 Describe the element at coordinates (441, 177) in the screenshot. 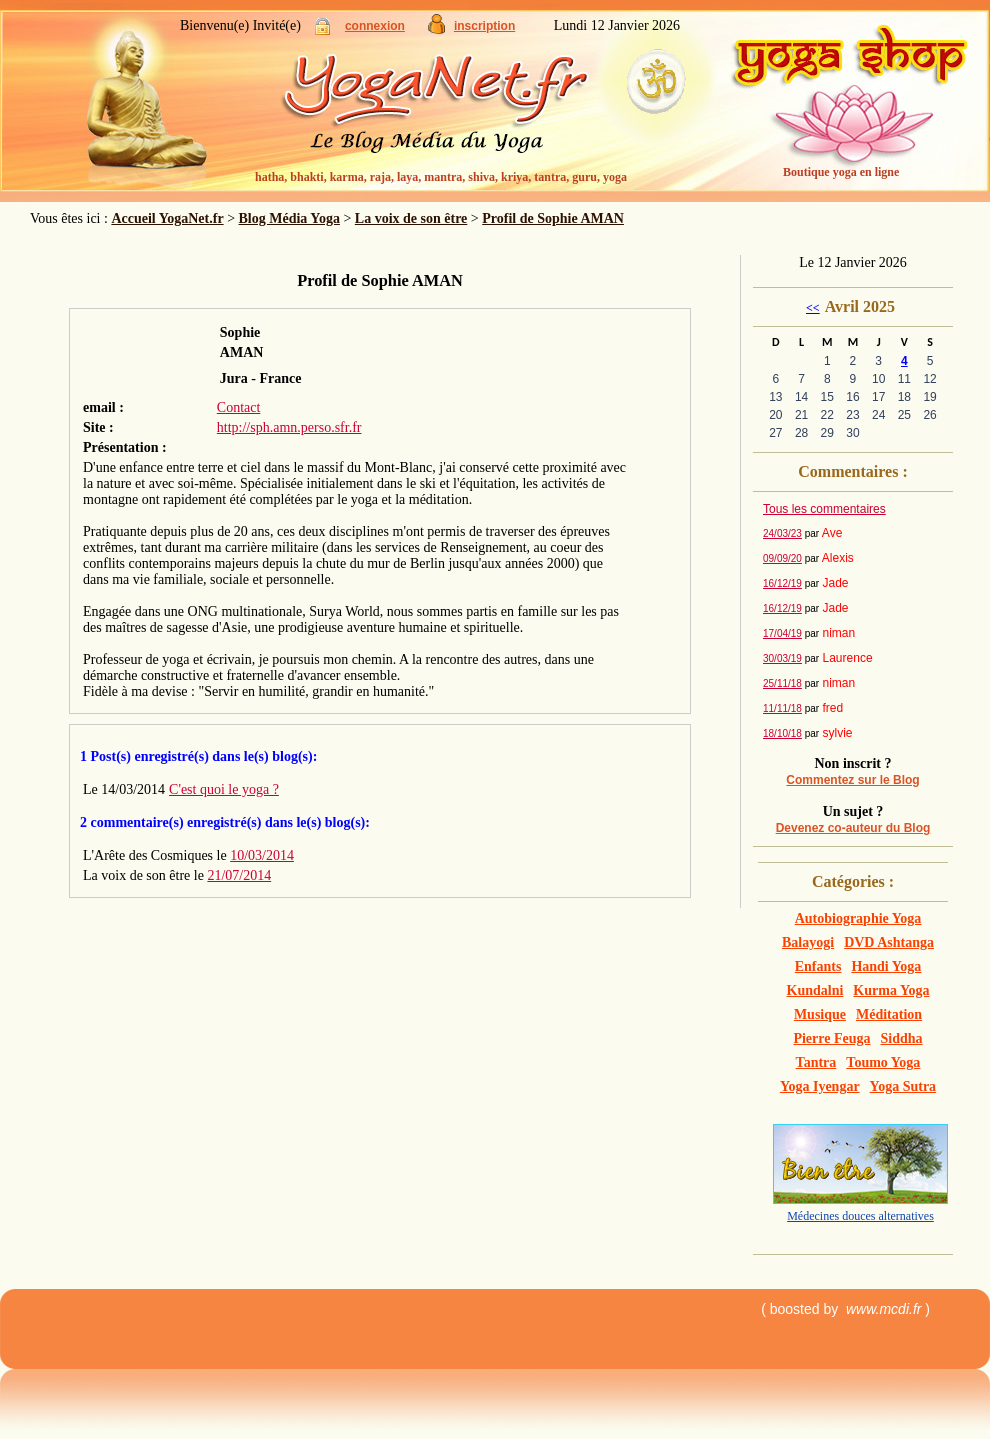

I see `hatha, bhakti, karma, raja, laya, mantra, shiva, kriya, tantra, guru, yoga` at that location.